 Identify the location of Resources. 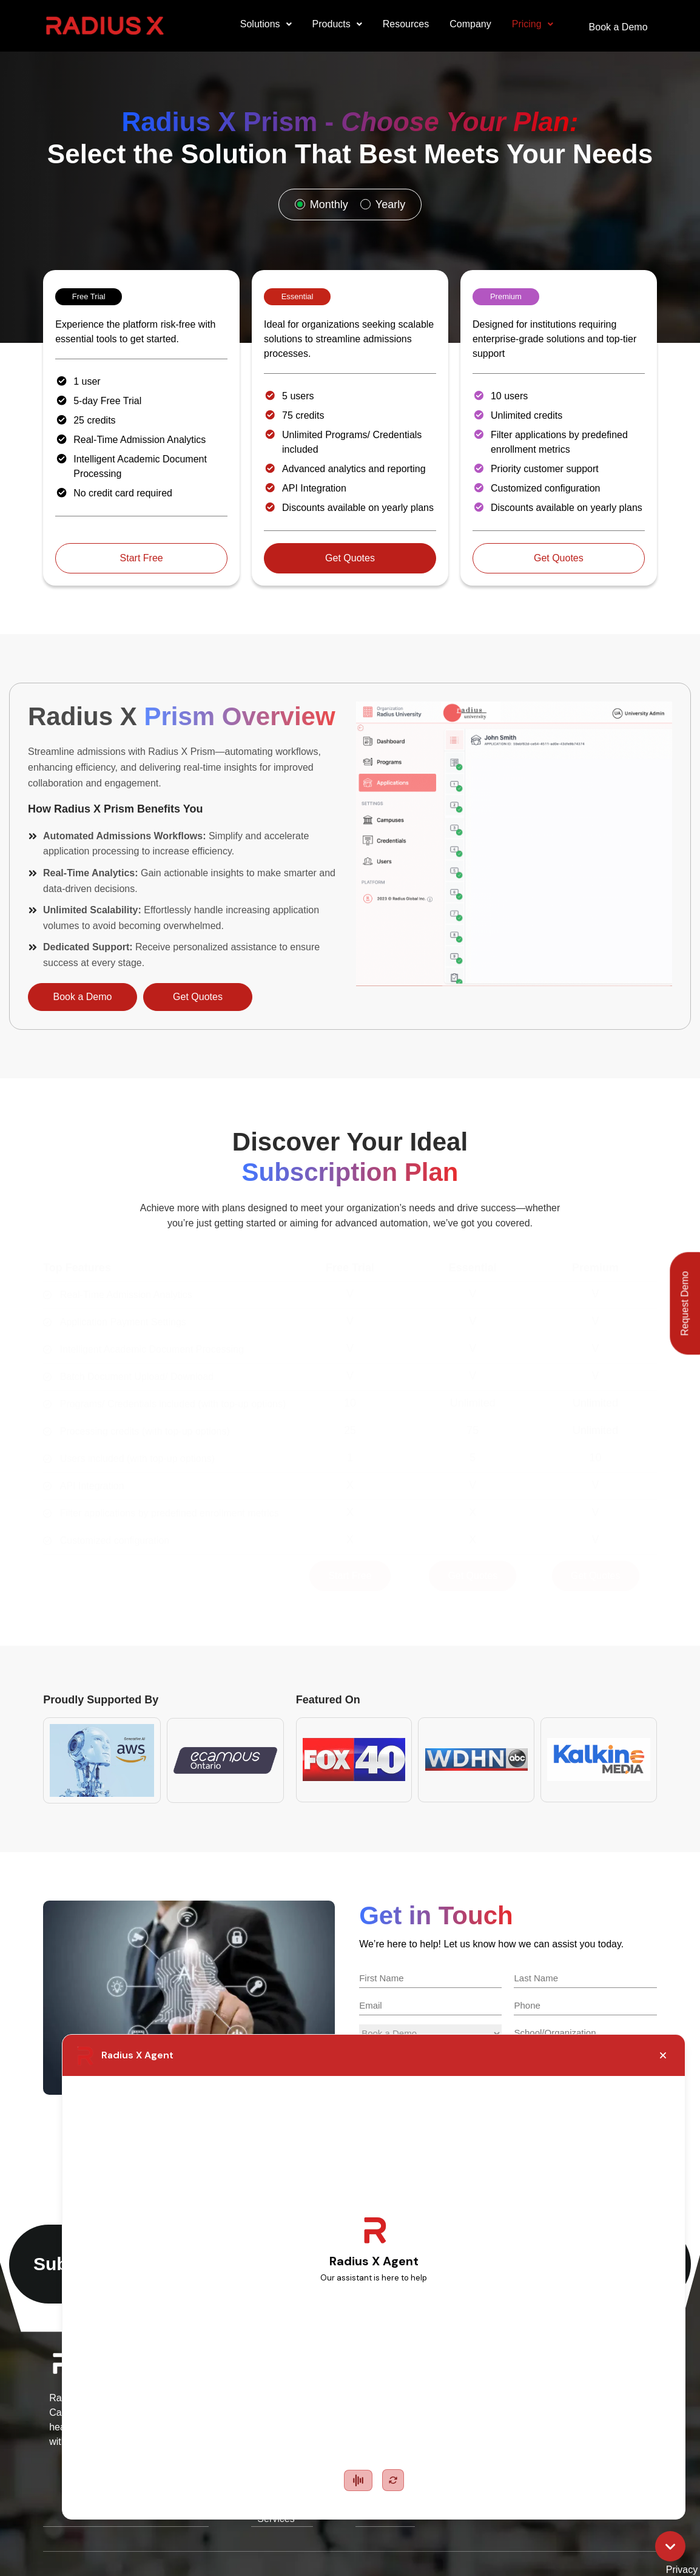
(398, 24).